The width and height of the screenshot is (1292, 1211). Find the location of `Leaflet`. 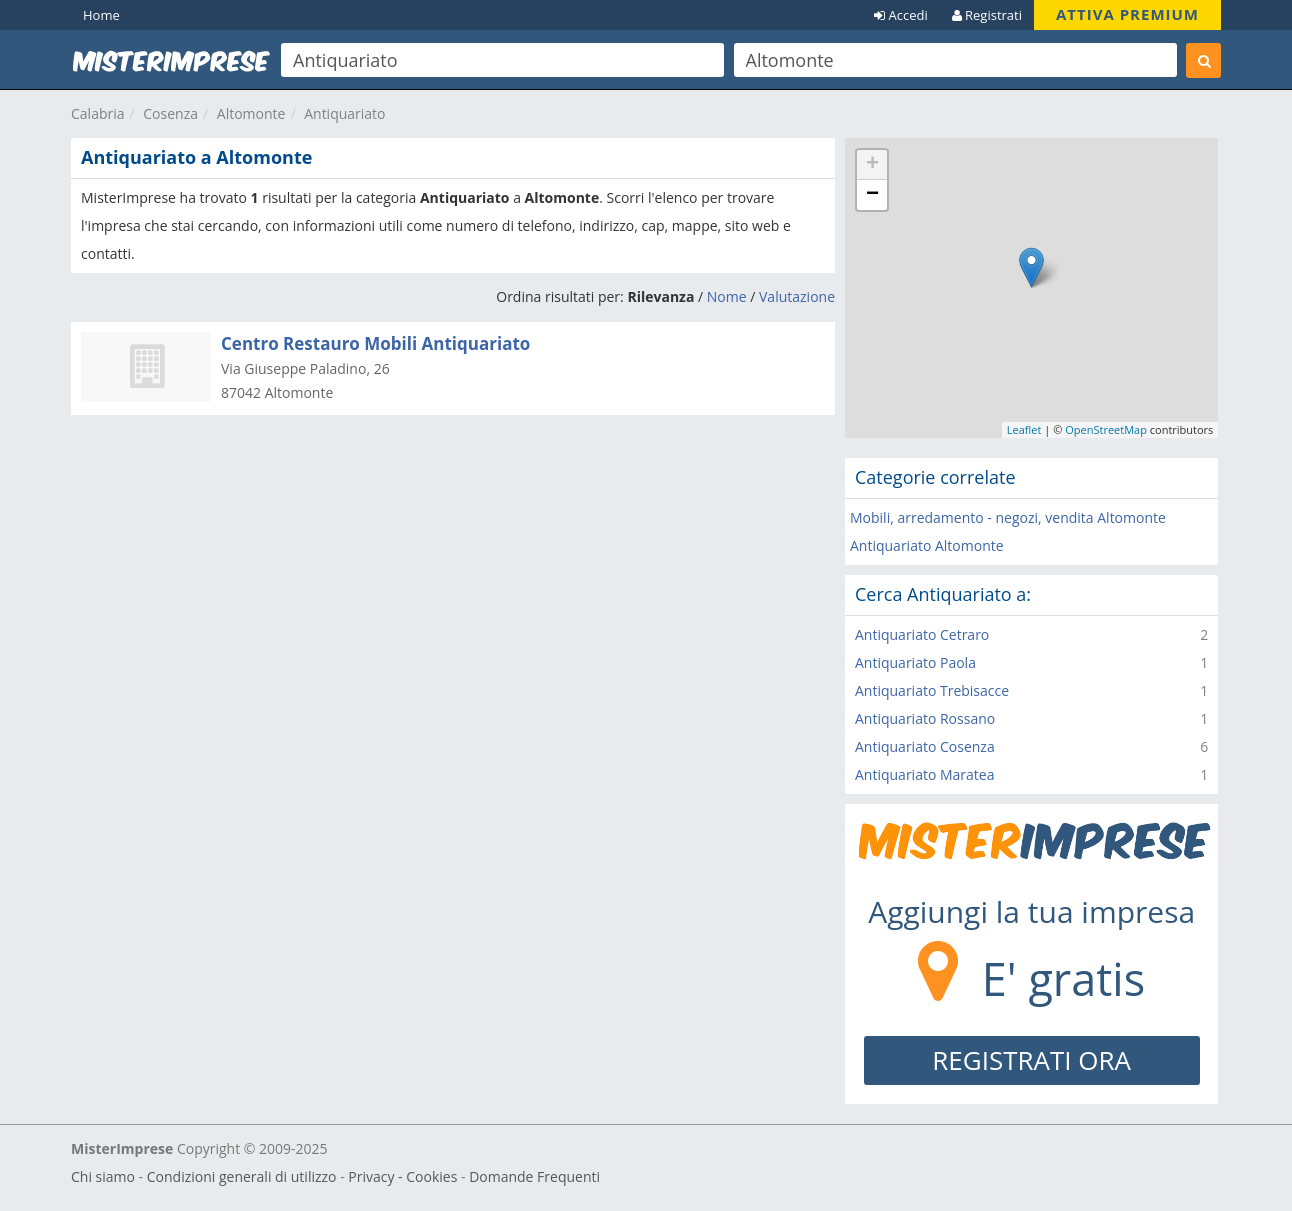

Leaflet is located at coordinates (1024, 429).